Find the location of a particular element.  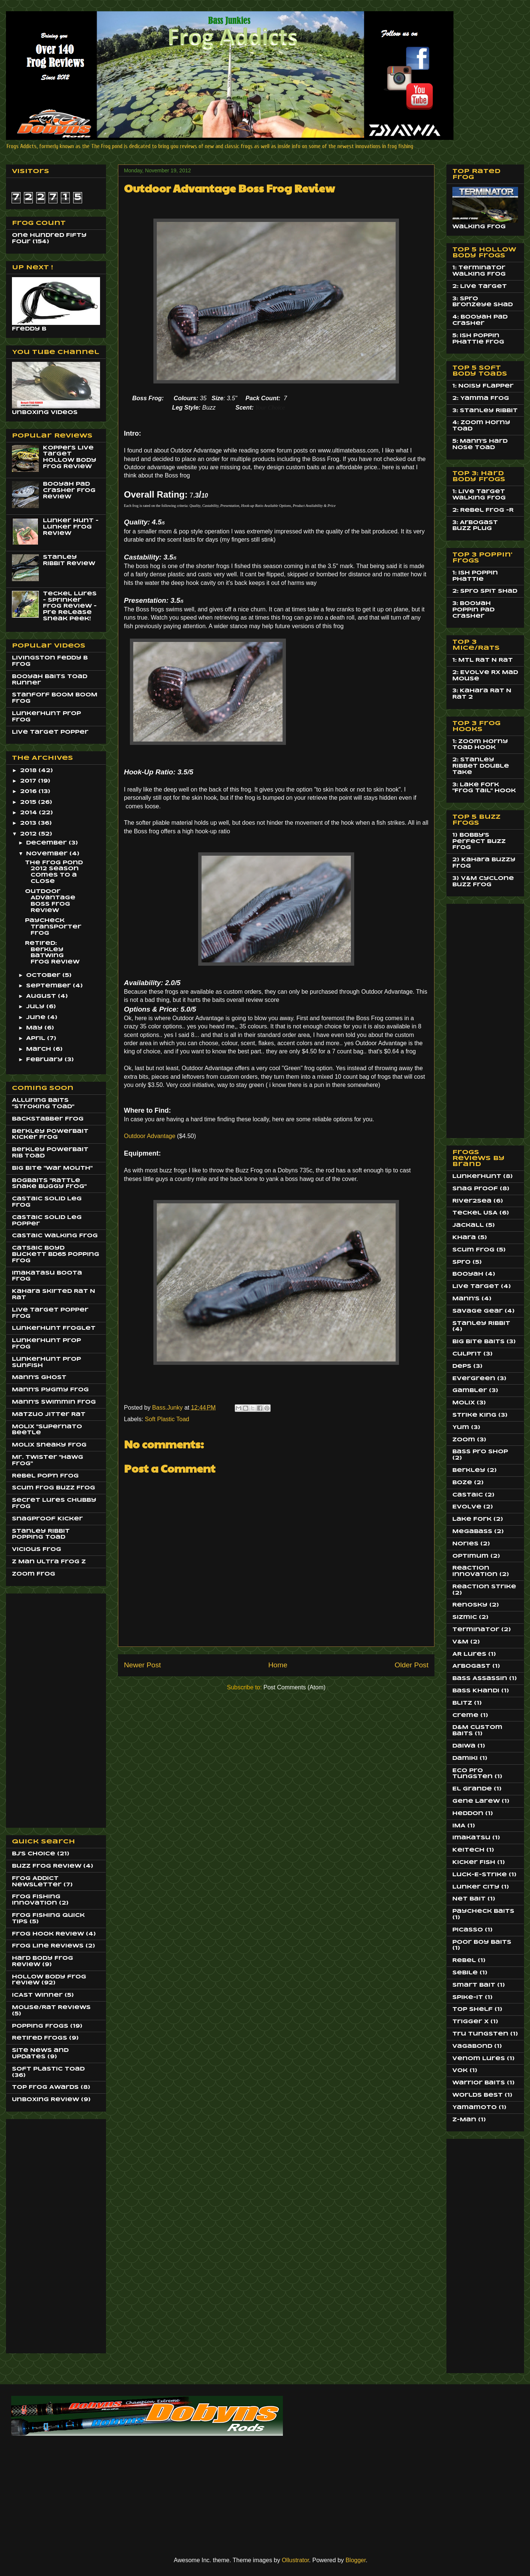

Older Post is located at coordinates (411, 1665).